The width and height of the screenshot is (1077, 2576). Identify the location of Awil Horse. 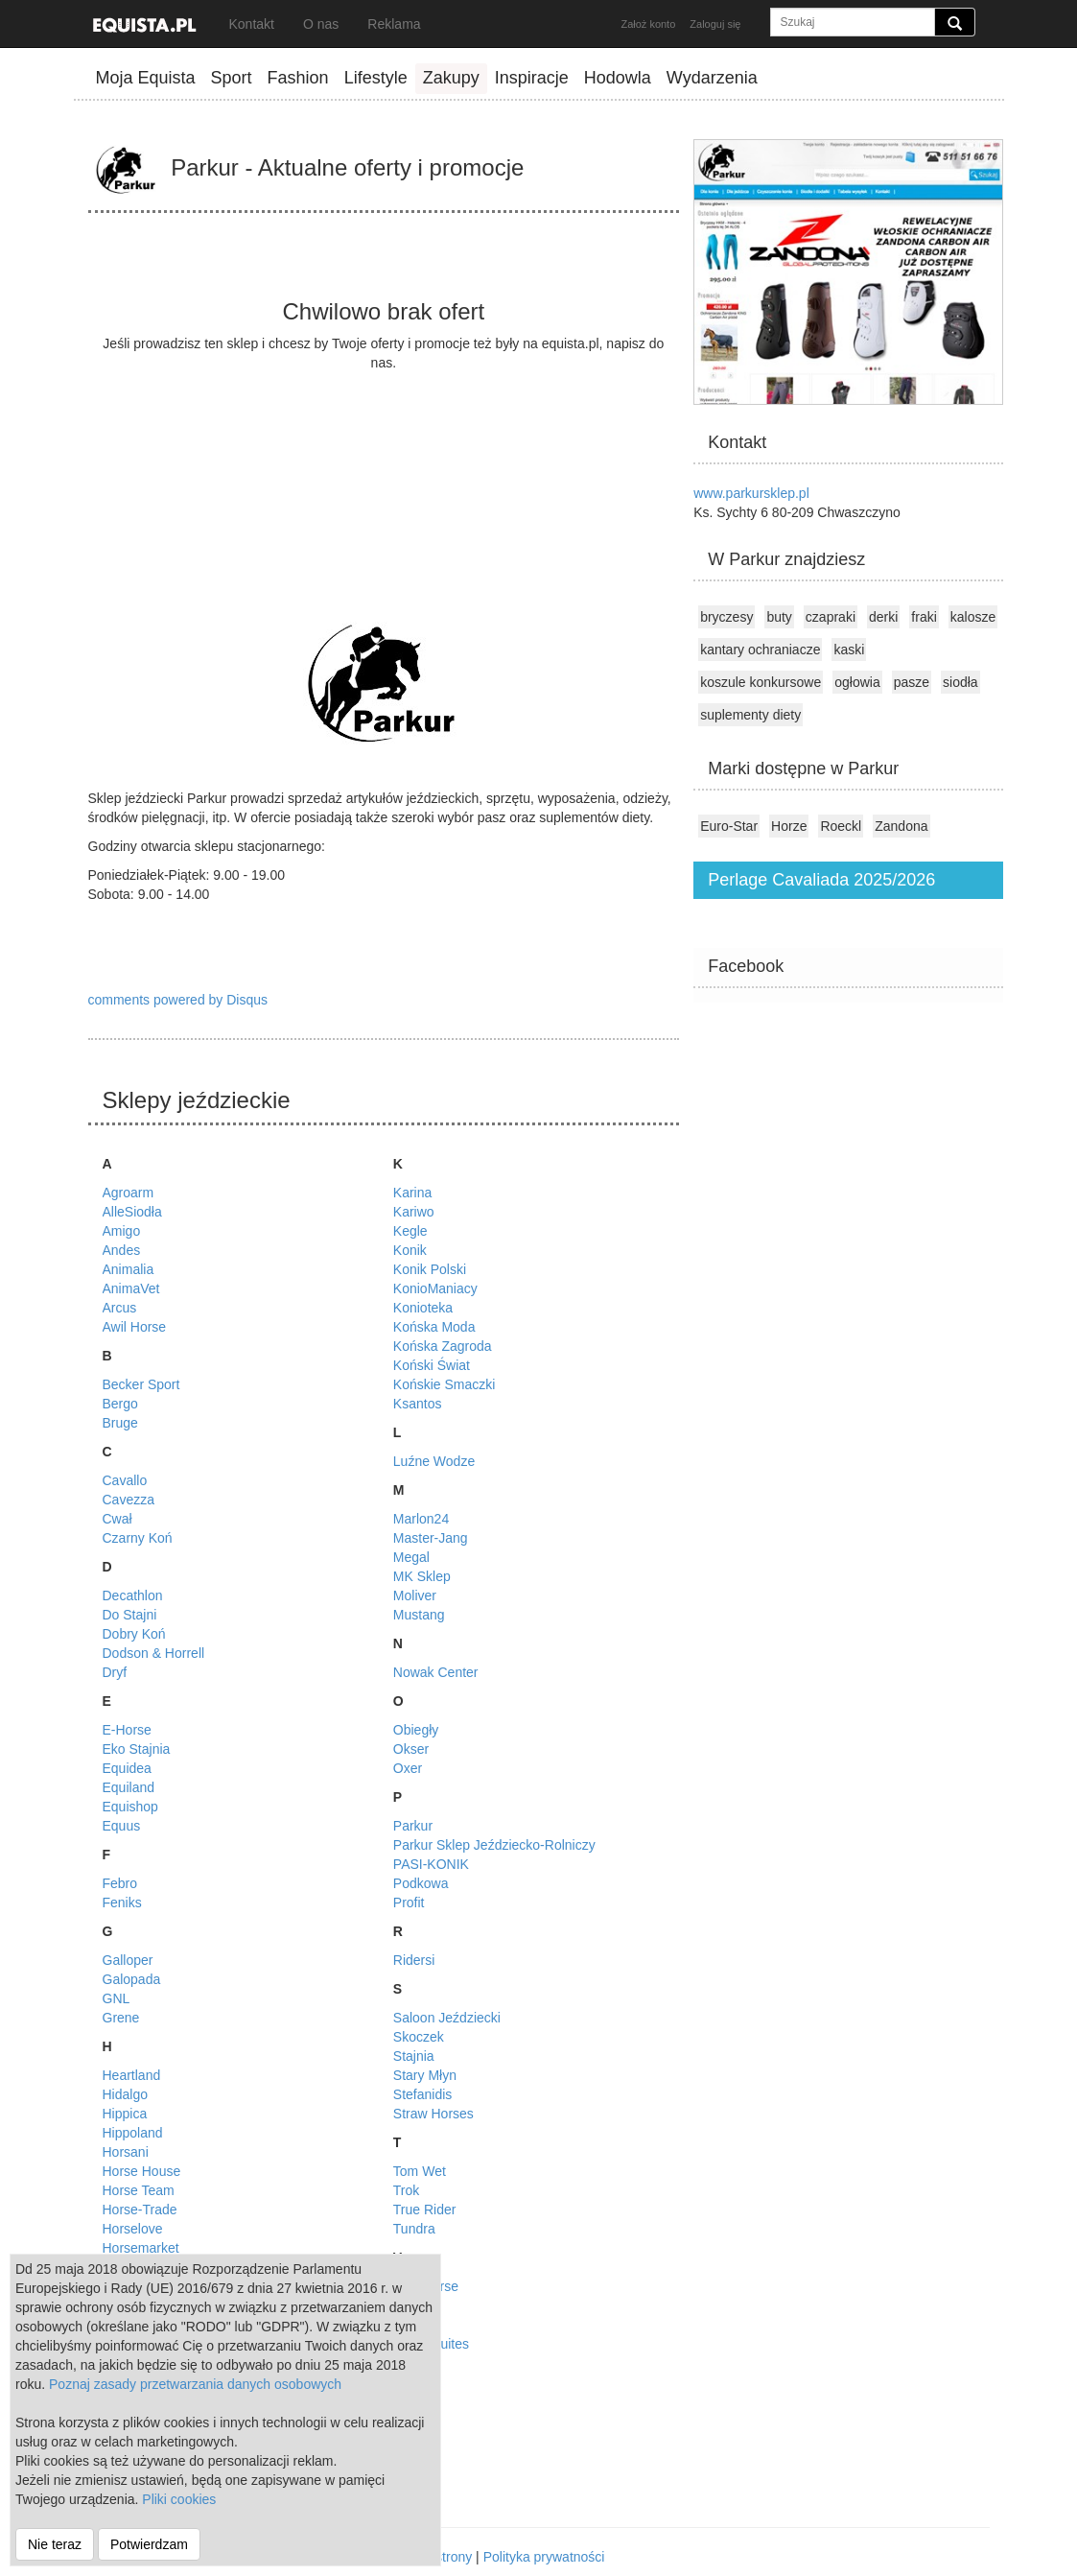
(135, 1327).